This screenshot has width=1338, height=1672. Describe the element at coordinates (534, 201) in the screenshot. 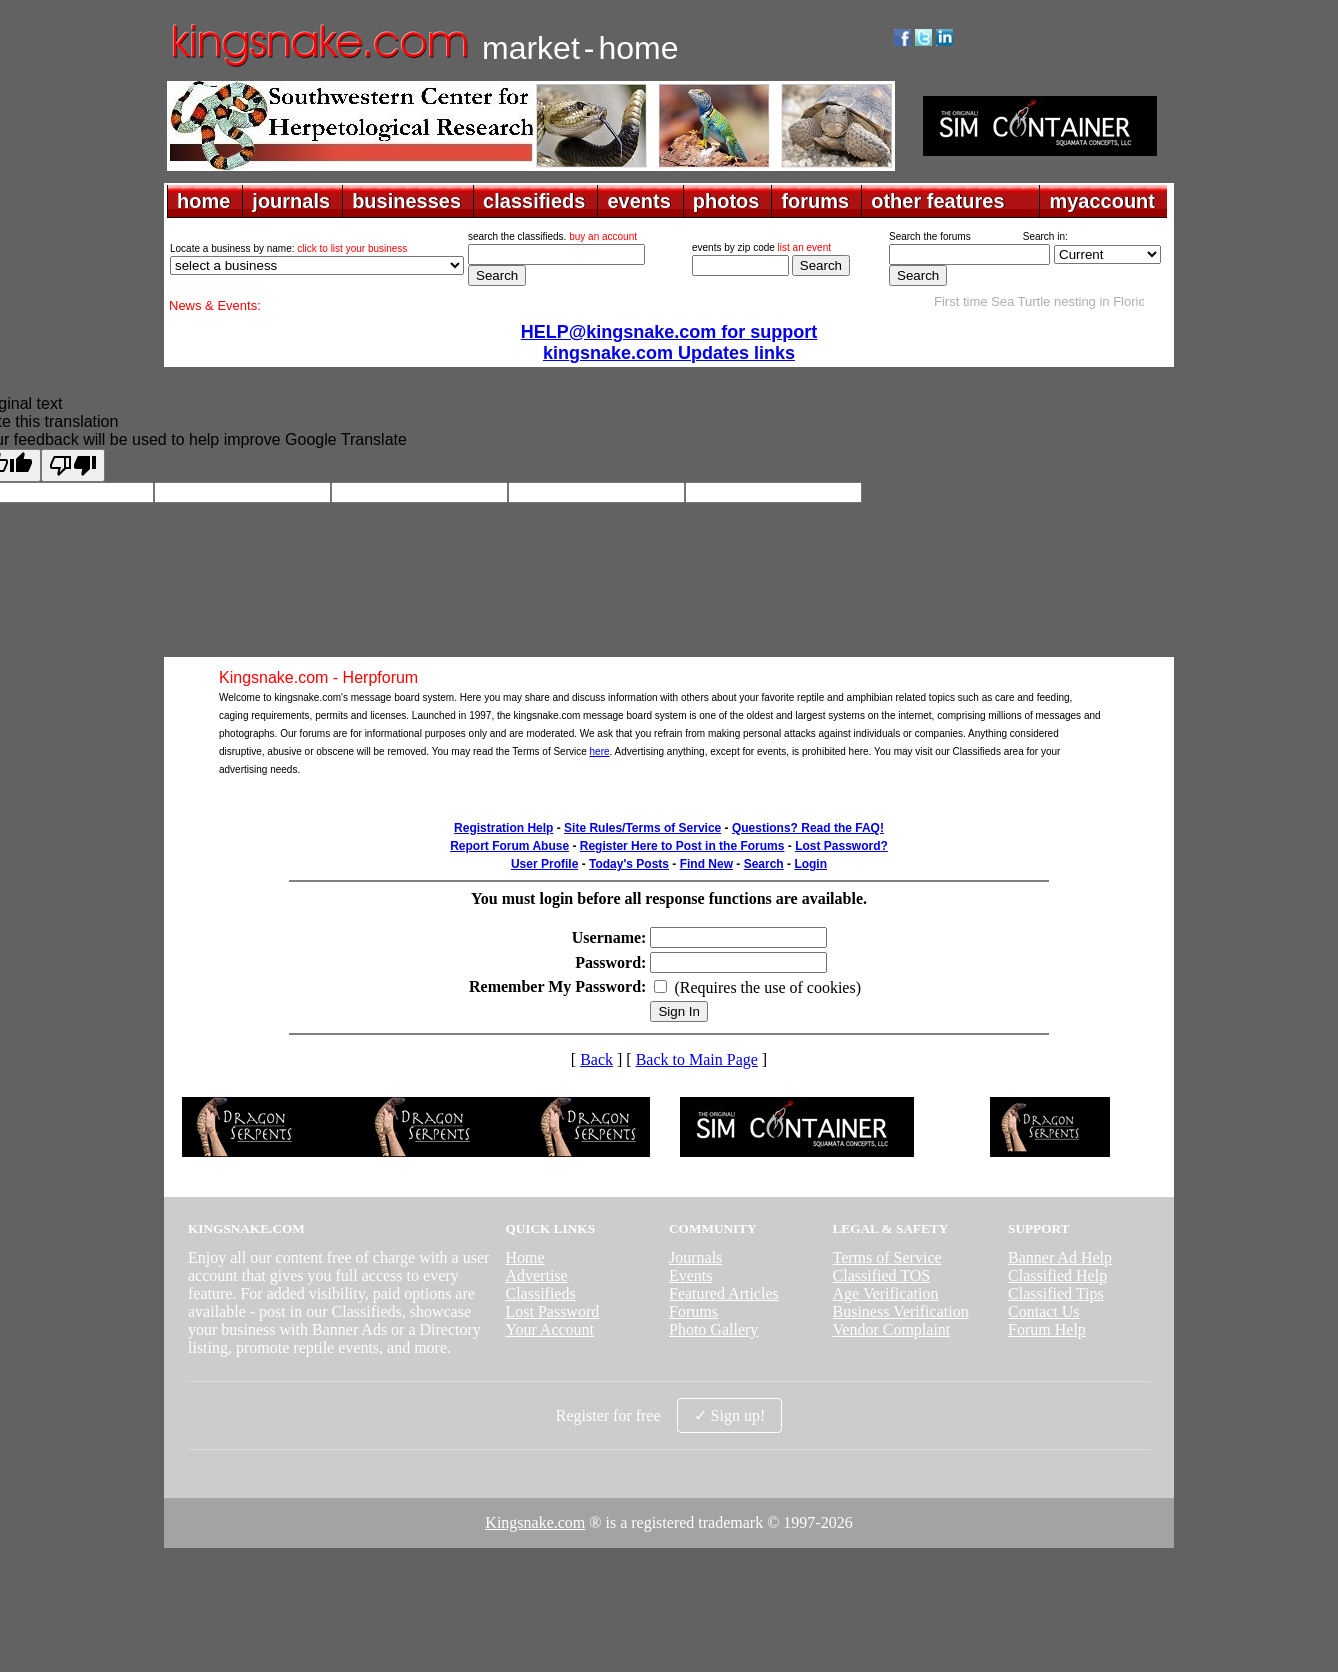

I see `classifieds` at that location.